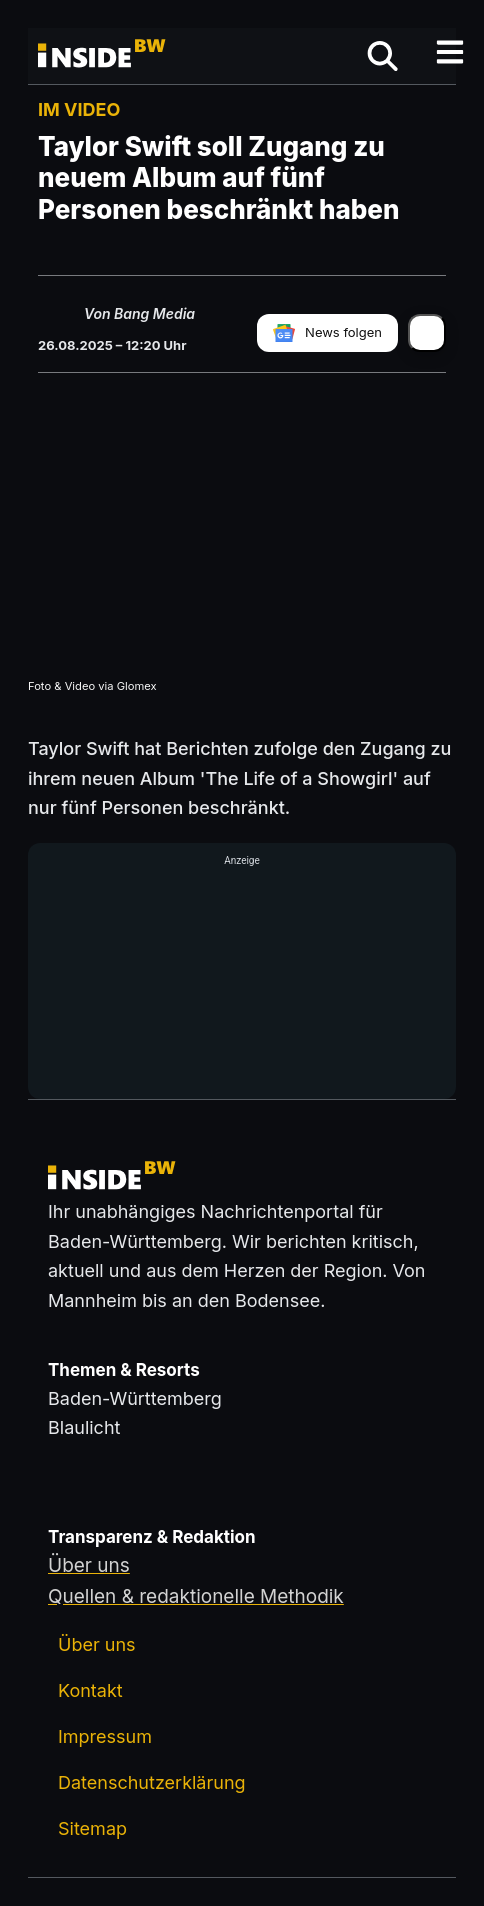 Image resolution: width=484 pixels, height=1906 pixels. Describe the element at coordinates (97, 1644) in the screenshot. I see `Über uns` at that location.